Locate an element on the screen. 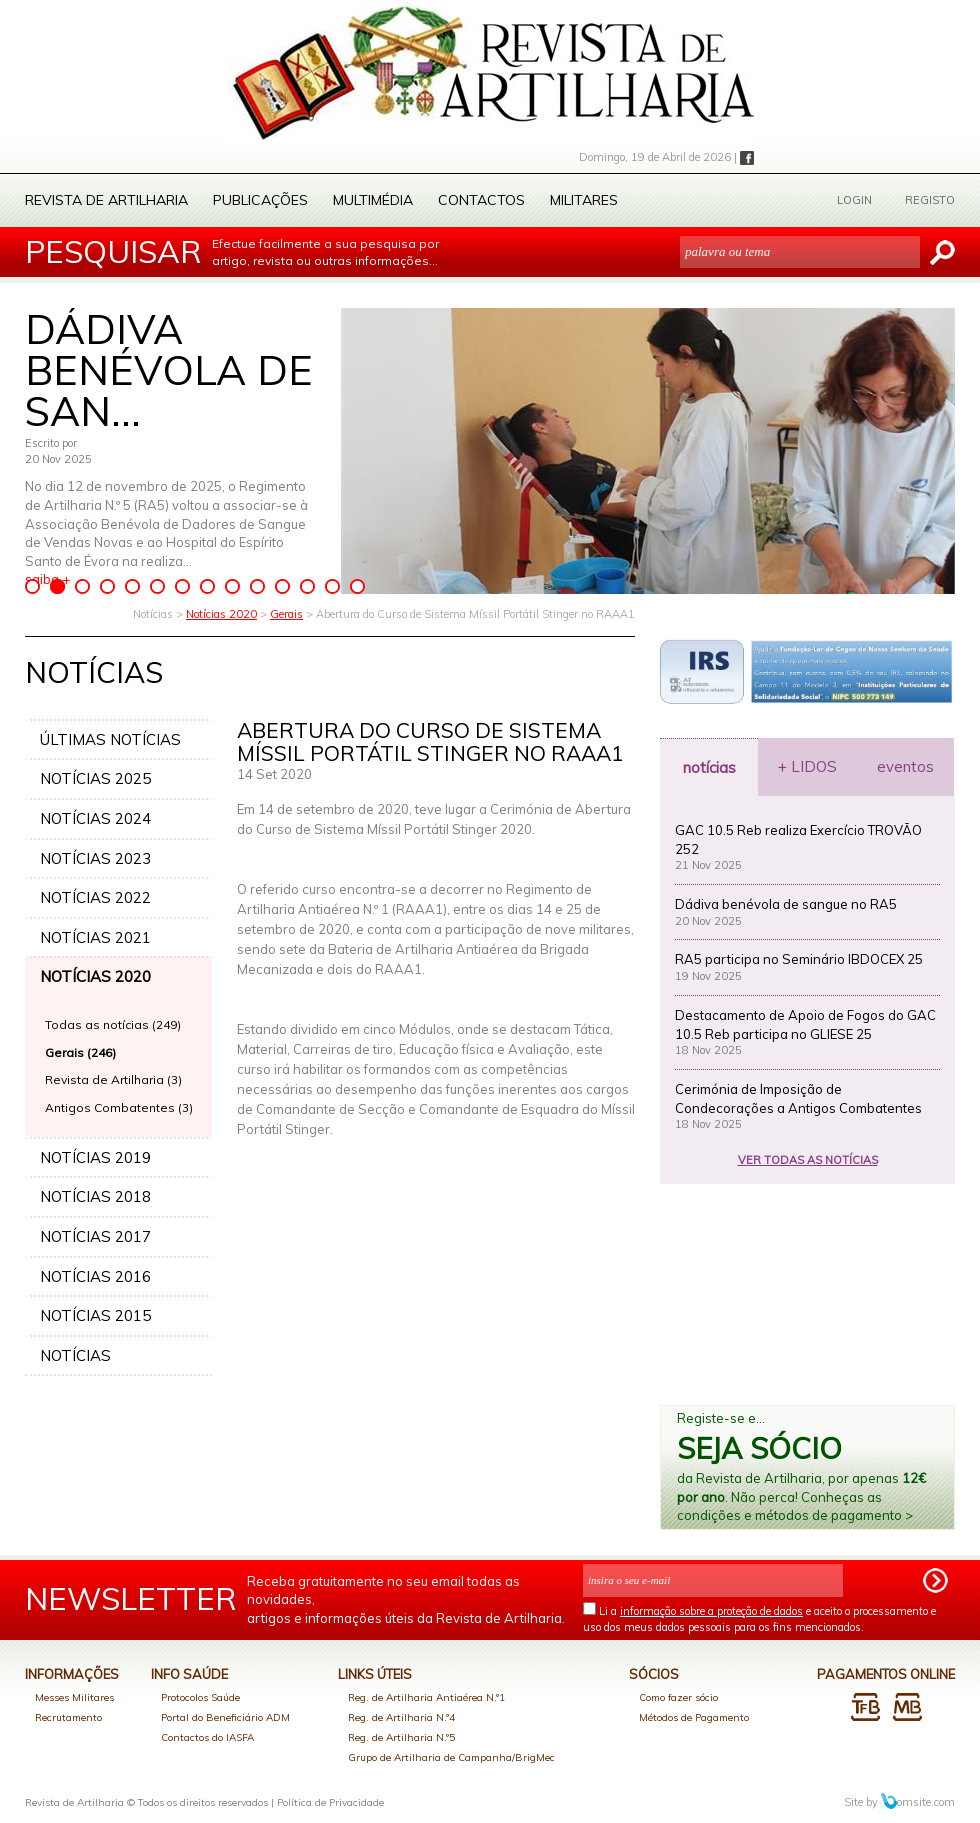 This screenshot has height=1823, width=980. Revista de Artilharia (3) is located at coordinates (113, 1079).